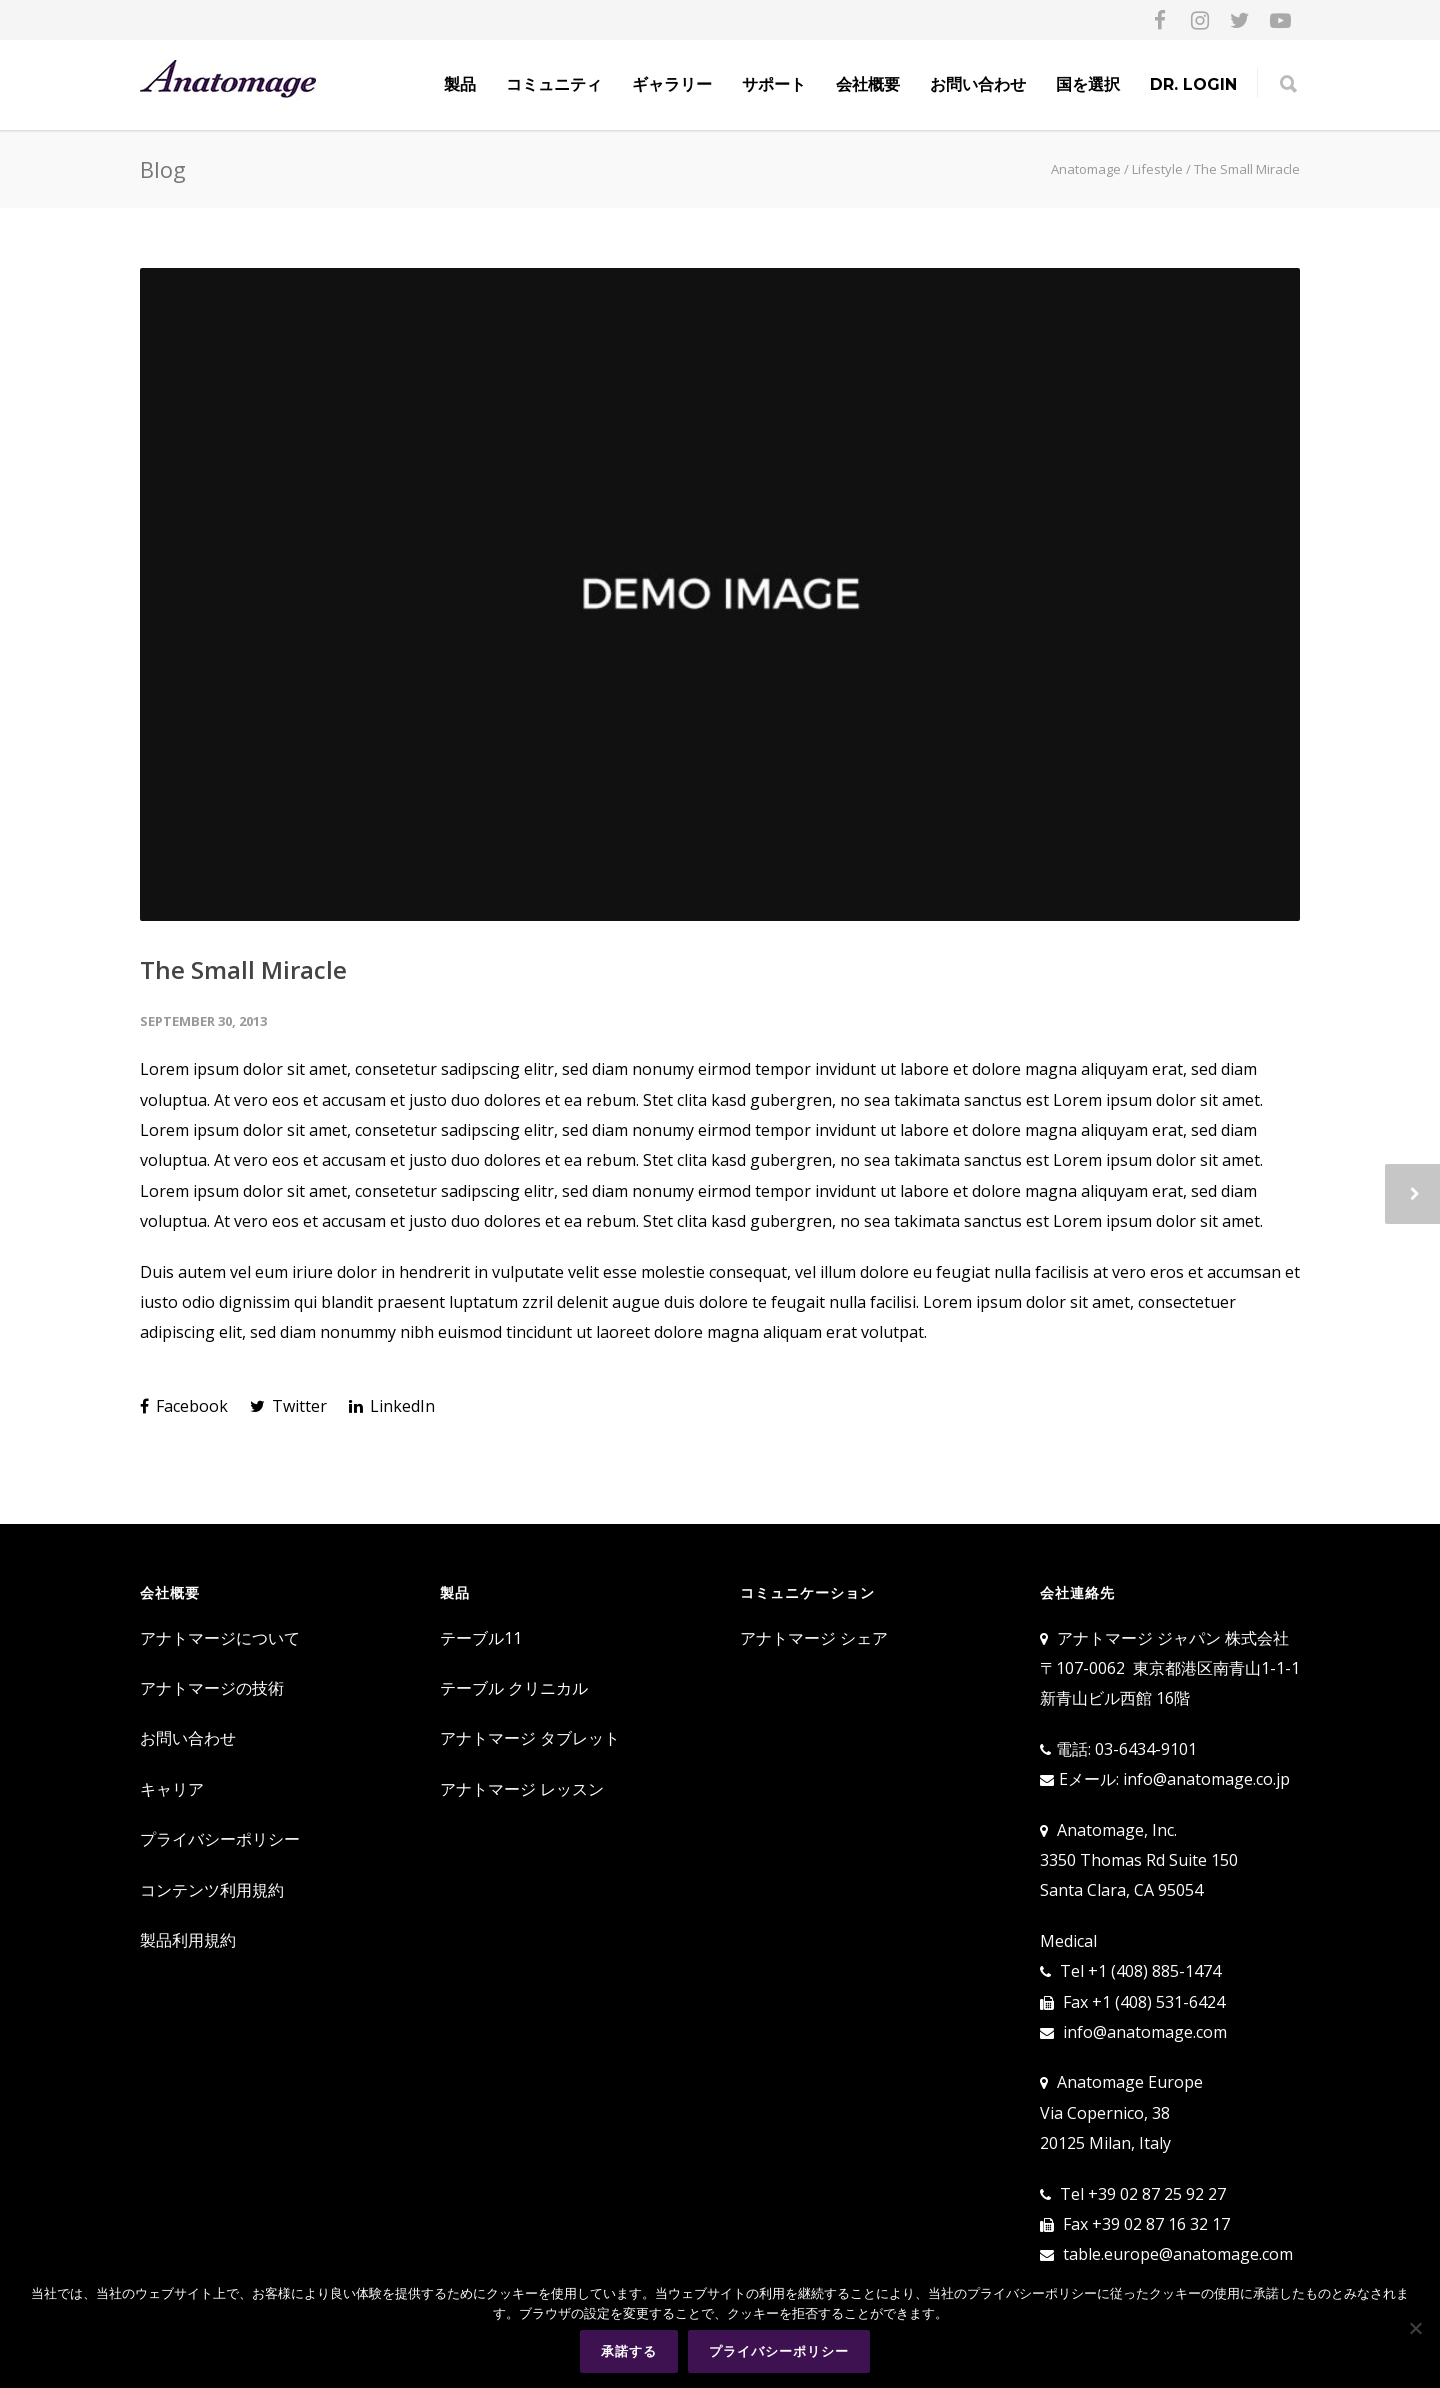 The width and height of the screenshot is (1440, 2388). I want to click on info@anatomage.com, so click(1145, 2032).